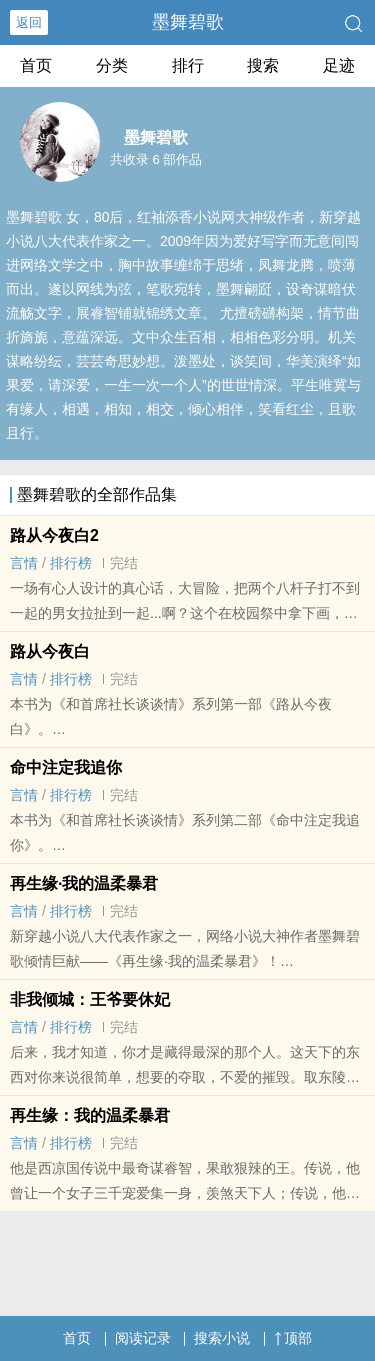 The width and height of the screenshot is (375, 1361). What do you see at coordinates (50, 651) in the screenshot?
I see `路从今夜白` at bounding box center [50, 651].